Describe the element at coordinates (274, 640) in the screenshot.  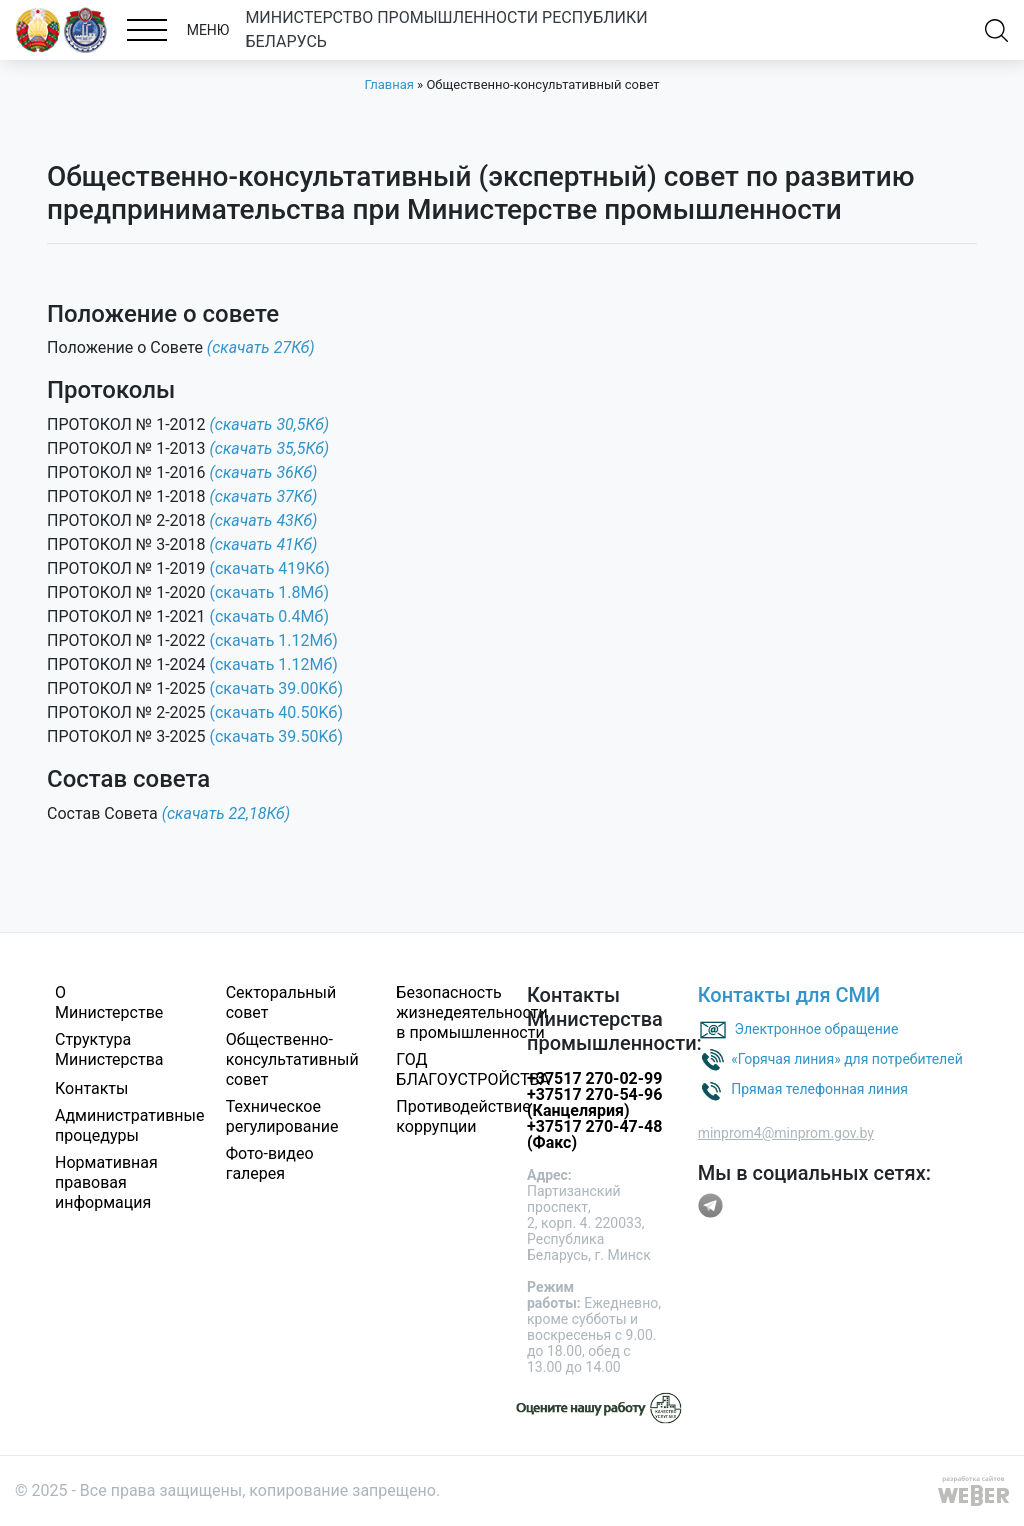
I see `(скачать 1.12Мб)` at that location.